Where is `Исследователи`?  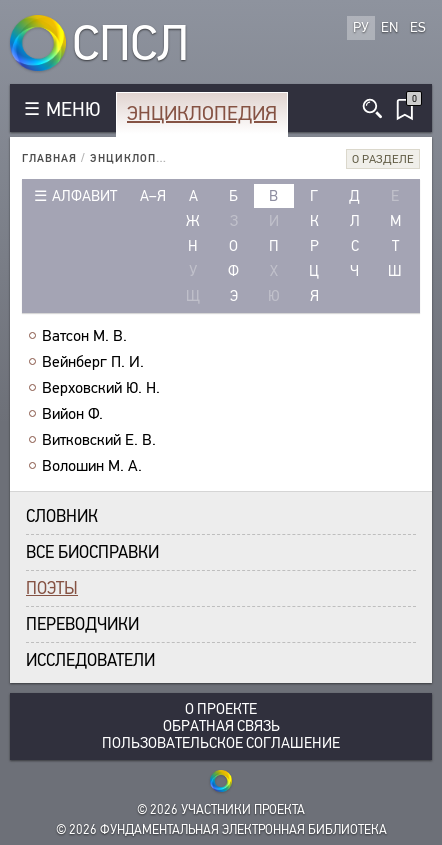
Исследователи is located at coordinates (90, 660).